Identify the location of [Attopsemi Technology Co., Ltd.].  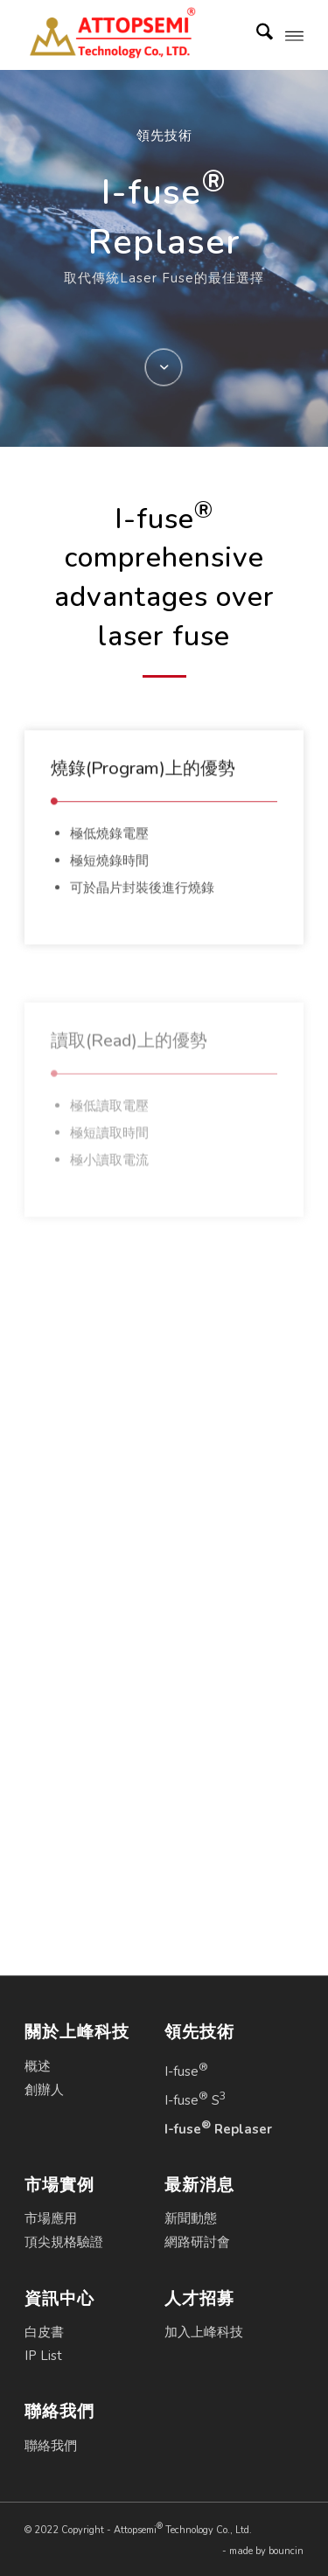
(136, 35).